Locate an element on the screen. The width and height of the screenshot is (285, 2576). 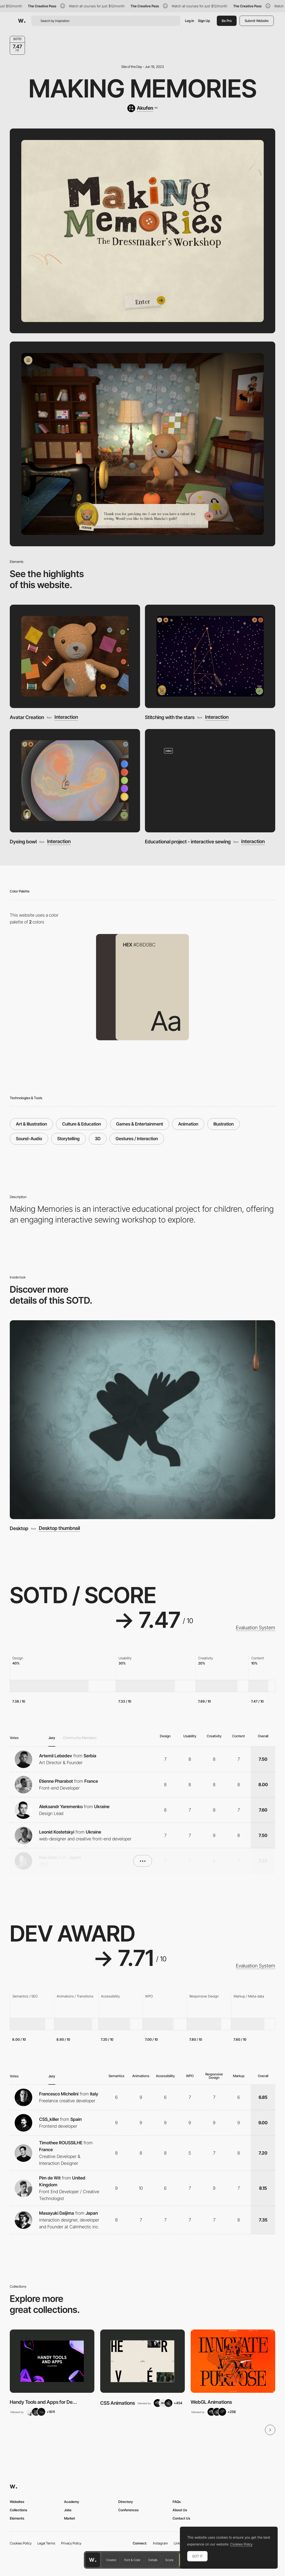
Making Memories is located at coordinates (143, 88).